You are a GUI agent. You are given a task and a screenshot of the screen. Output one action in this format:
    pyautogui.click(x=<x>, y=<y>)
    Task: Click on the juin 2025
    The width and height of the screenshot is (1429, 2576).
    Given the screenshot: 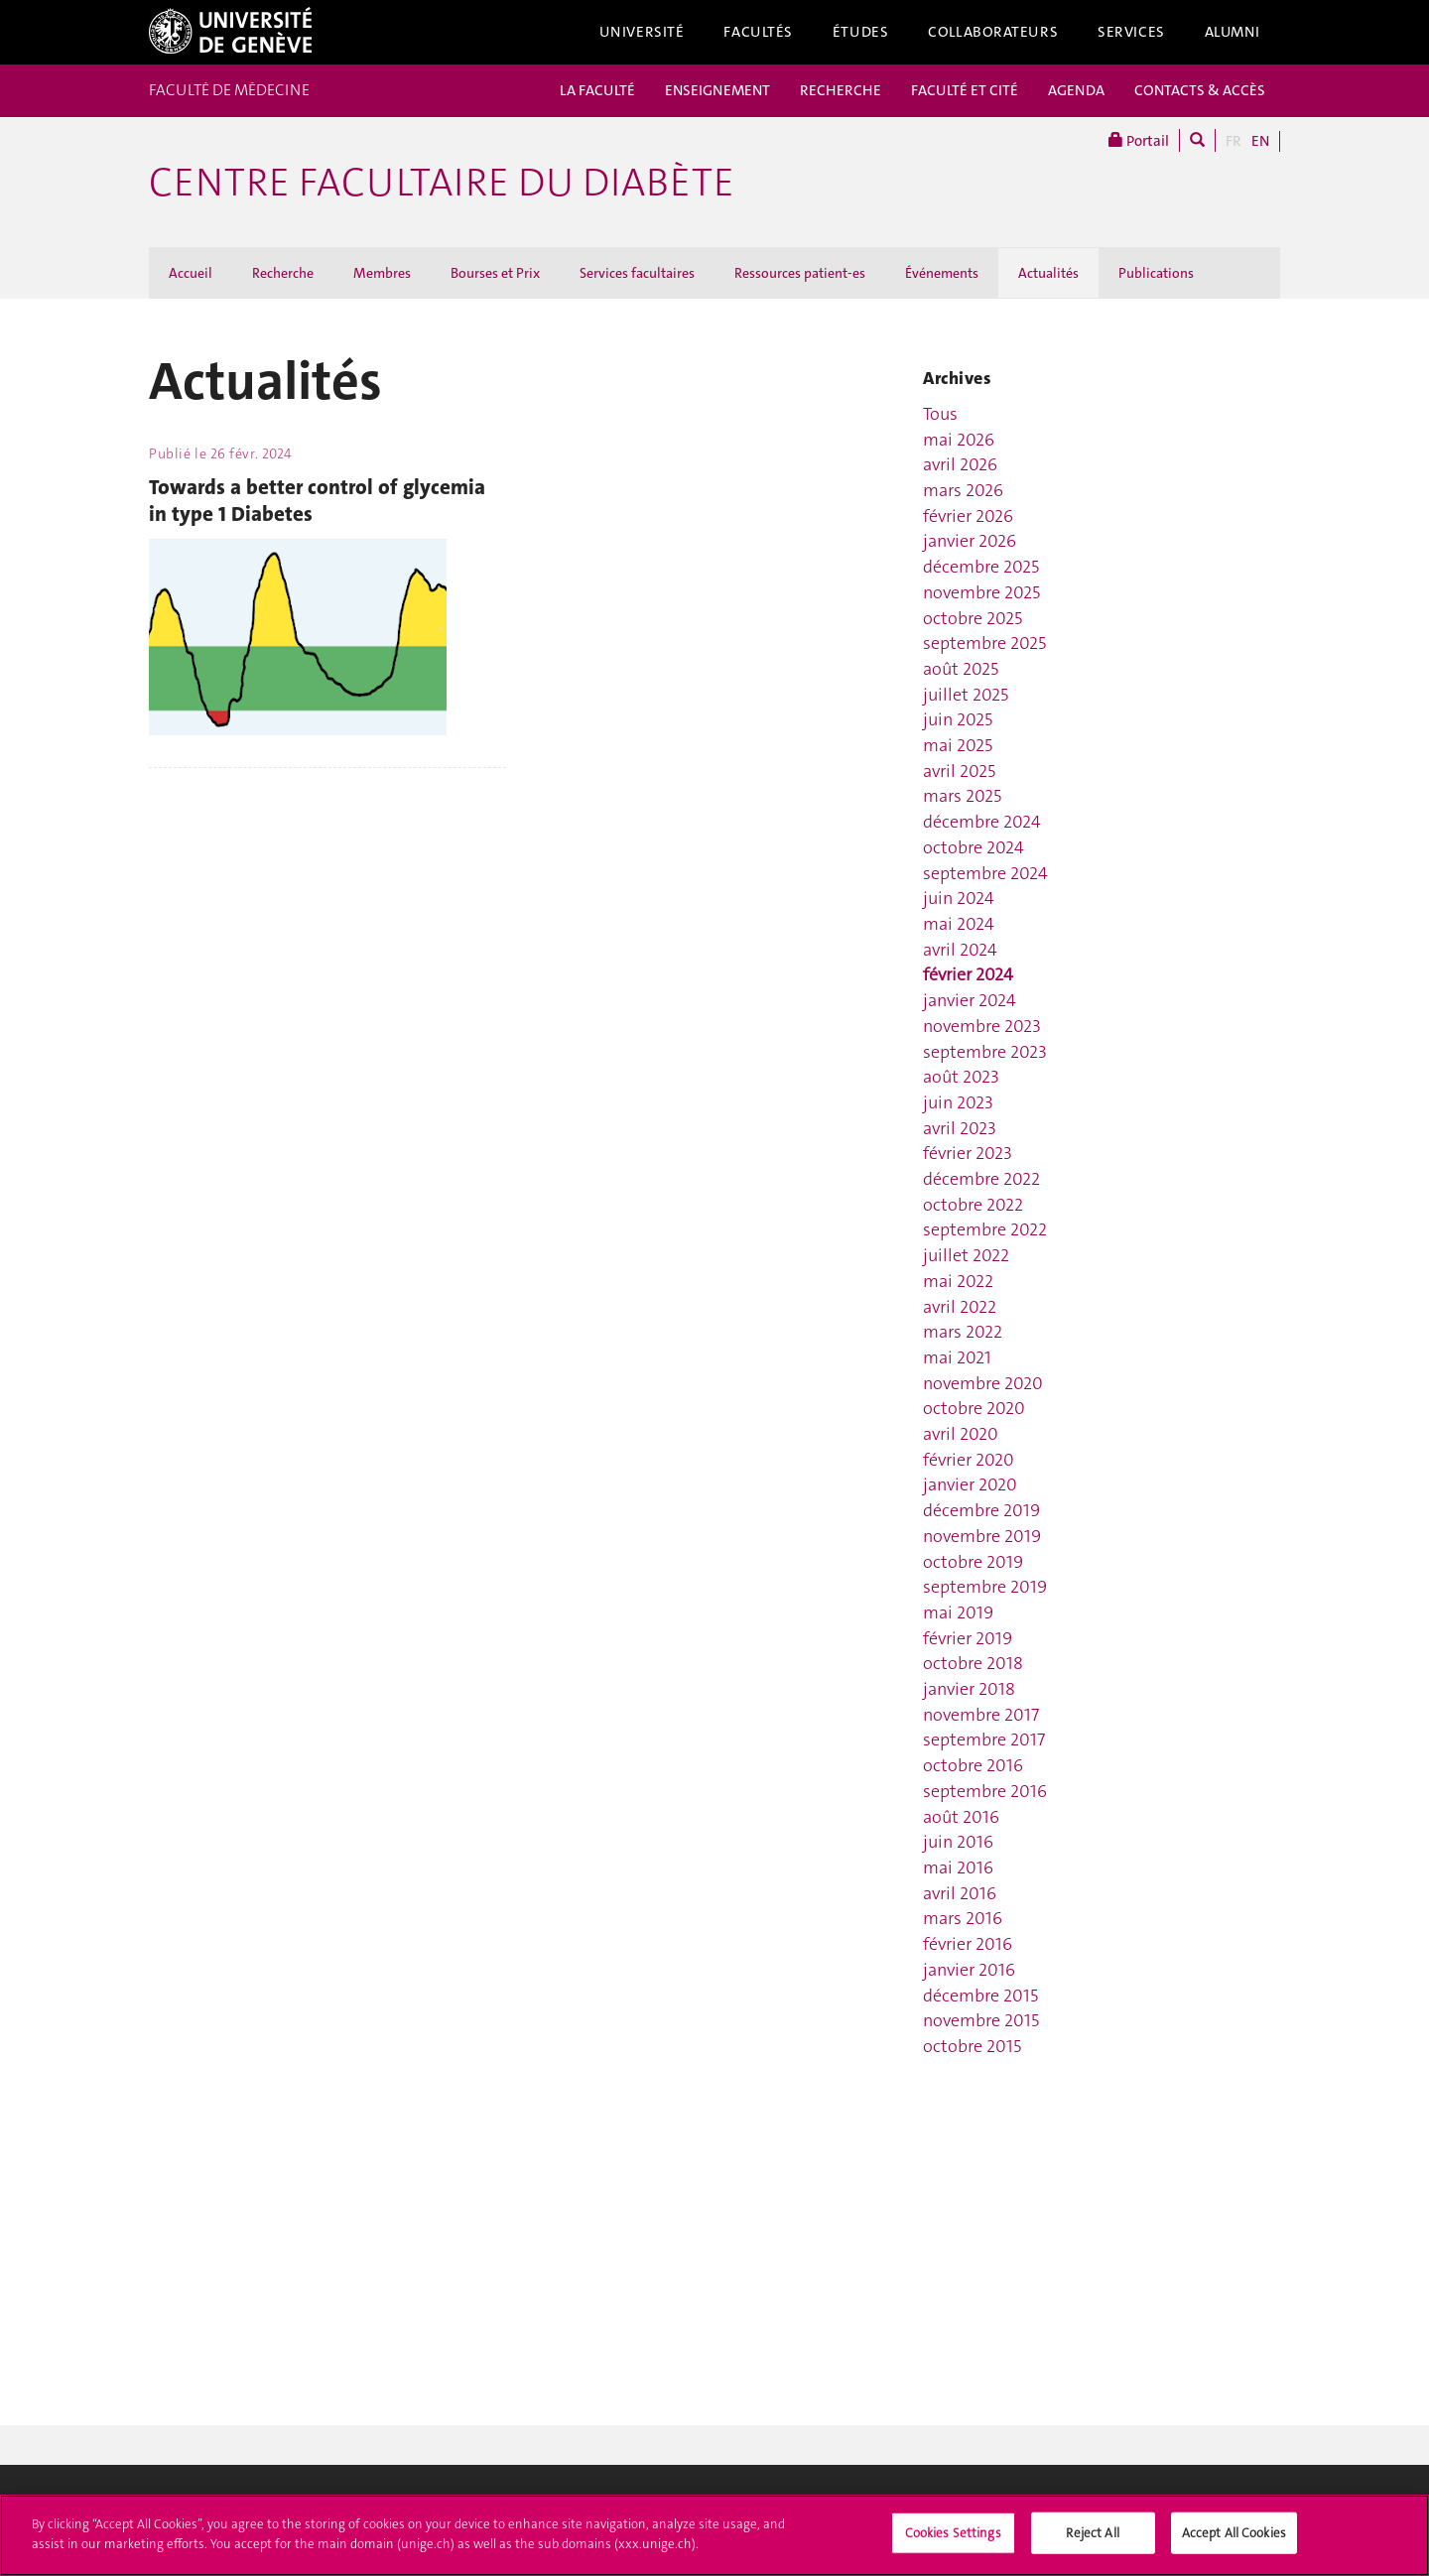 What is the action you would take?
    pyautogui.click(x=957, y=719)
    